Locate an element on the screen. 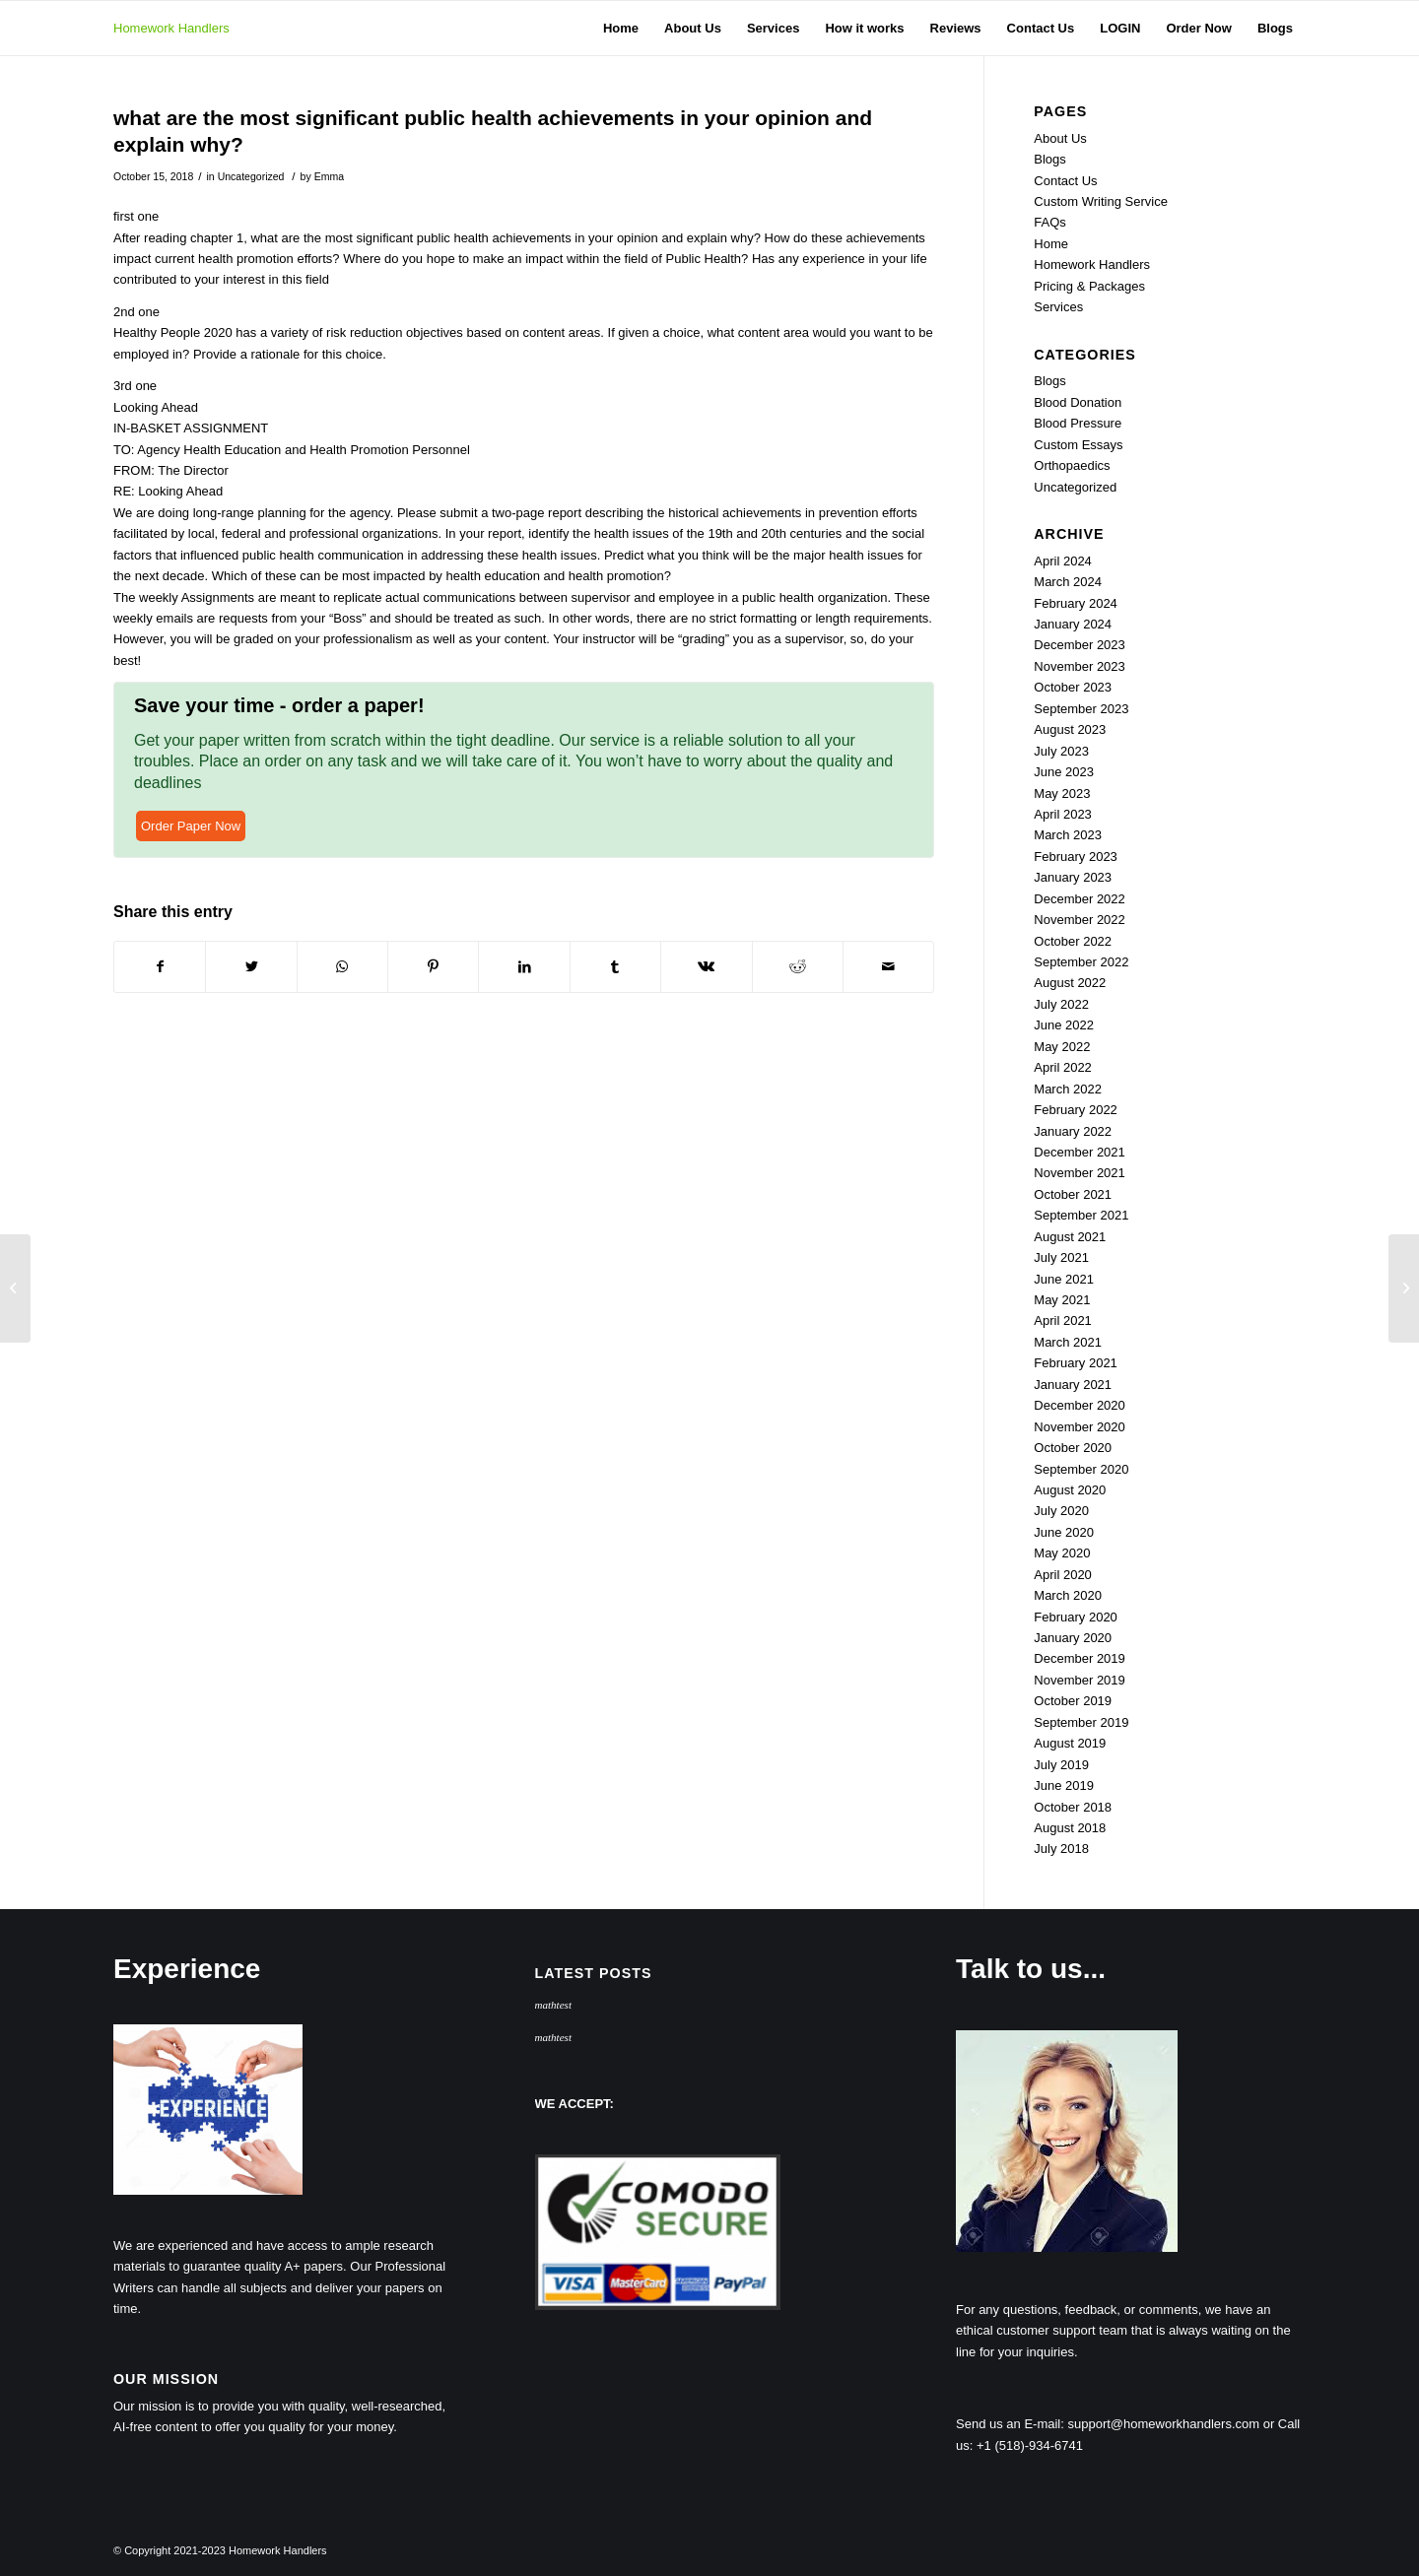 The width and height of the screenshot is (1419, 2576). Send us an E-mail is located at coordinates (1008, 2423).